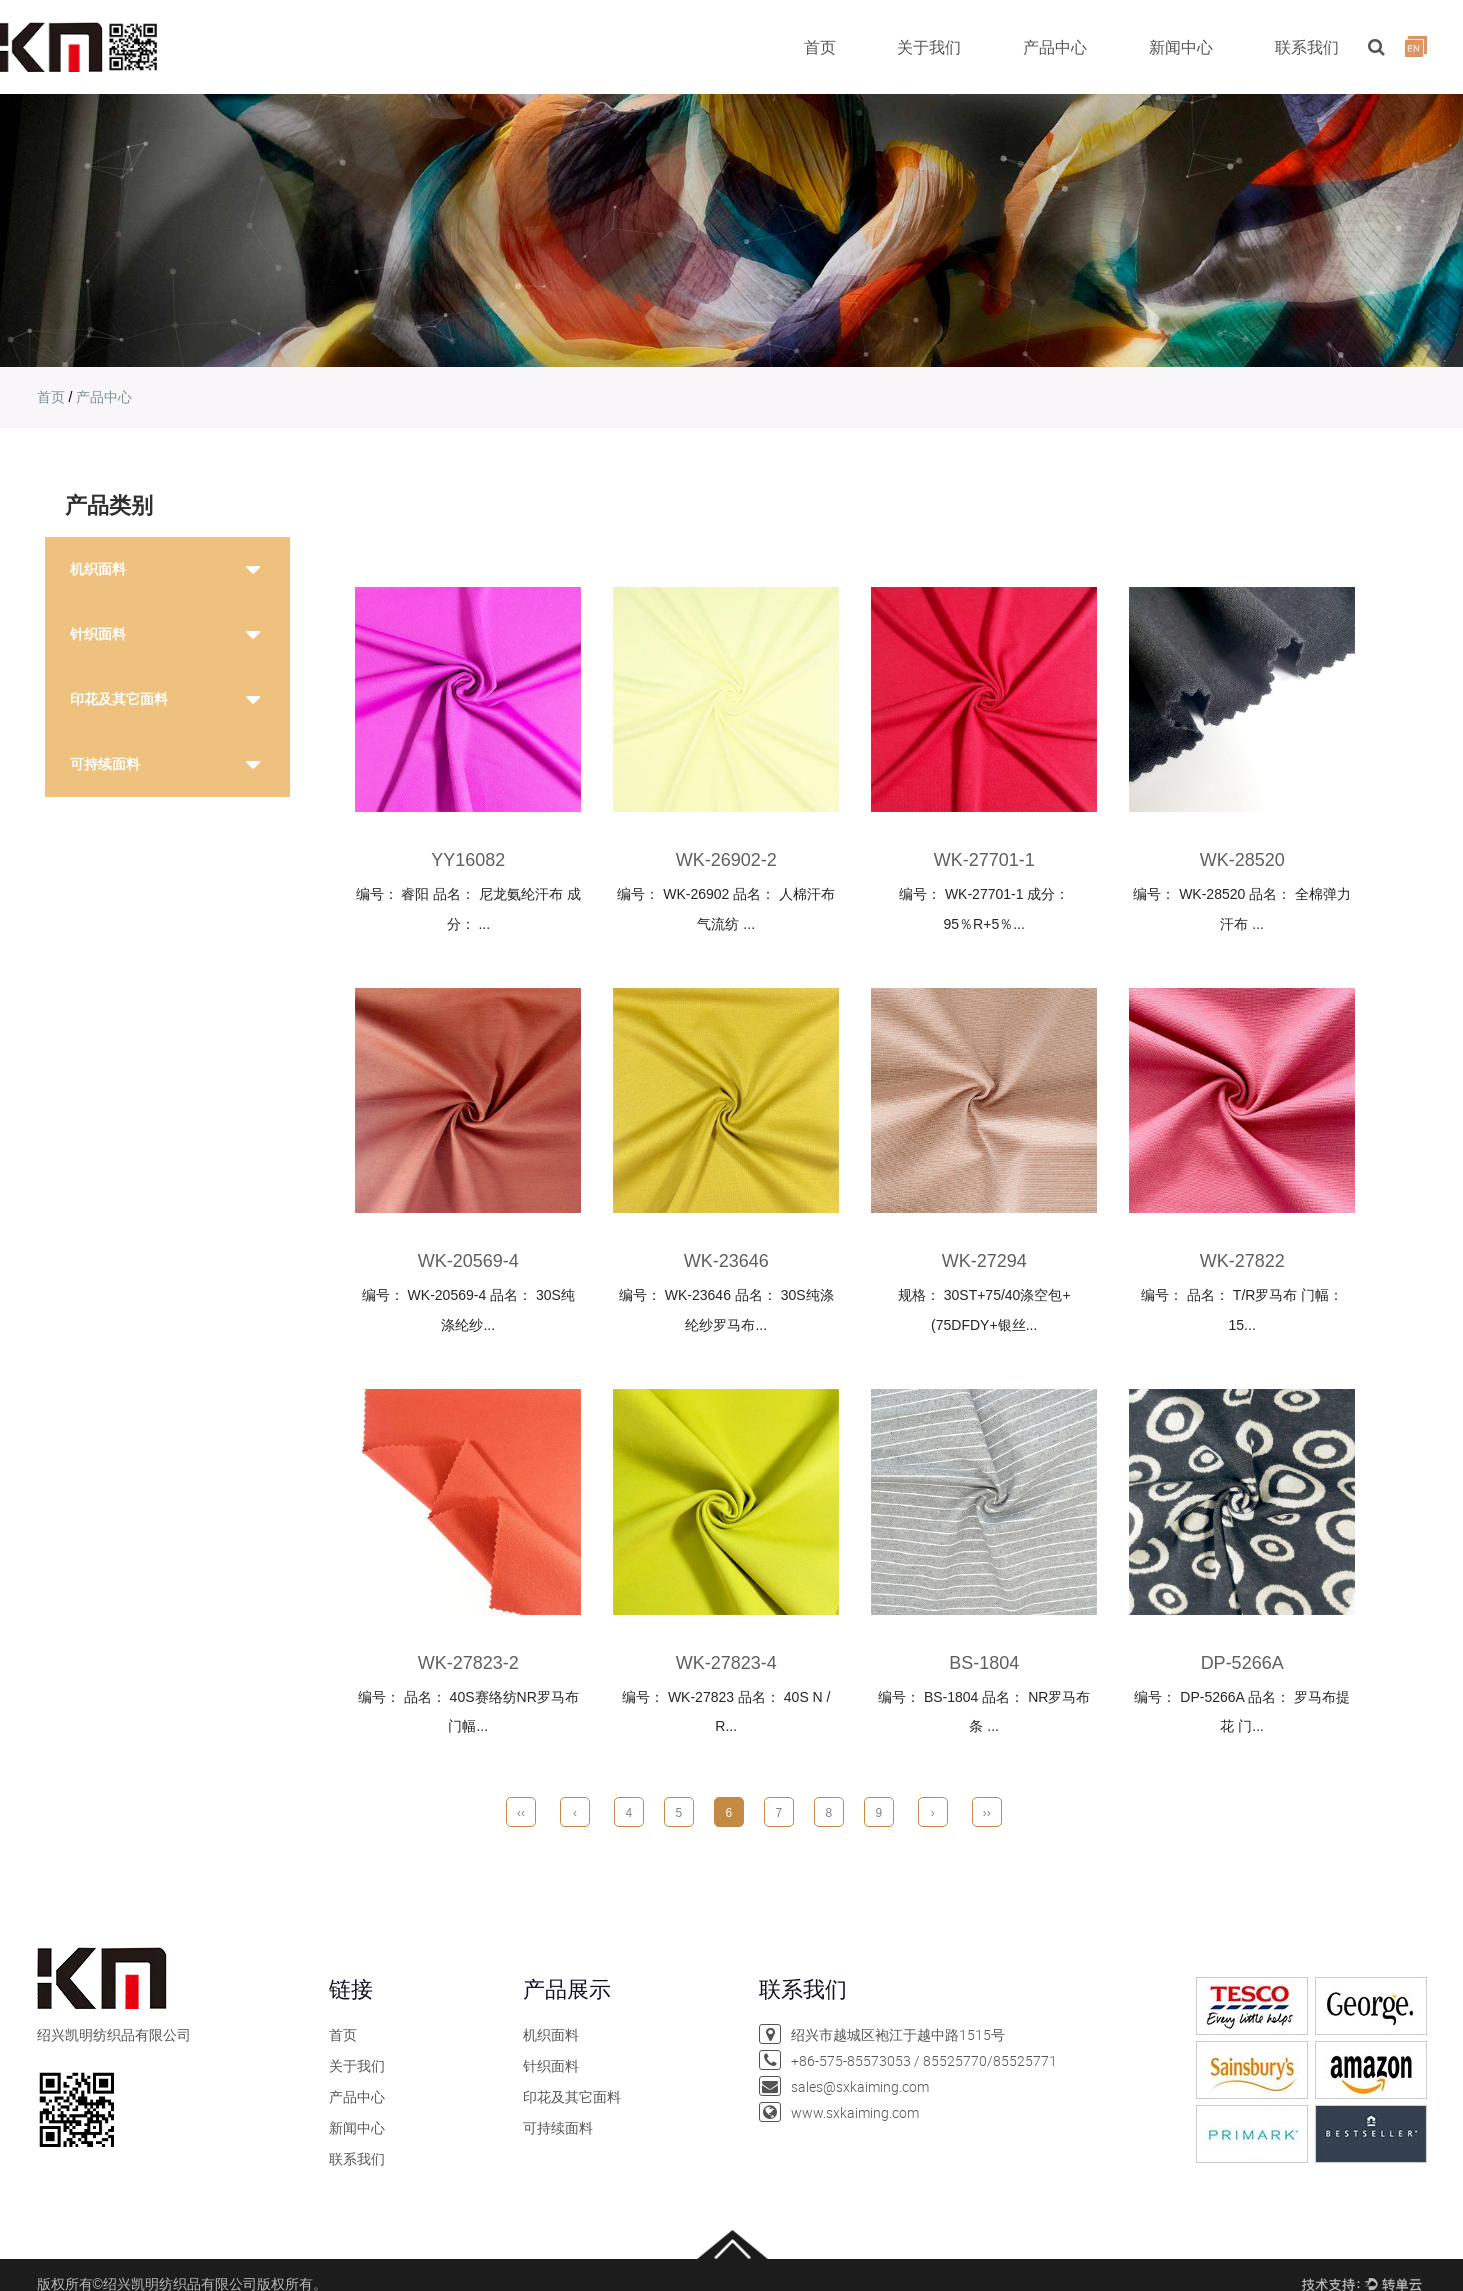  What do you see at coordinates (984, 1663) in the screenshot?
I see `bs-1804` at bounding box center [984, 1663].